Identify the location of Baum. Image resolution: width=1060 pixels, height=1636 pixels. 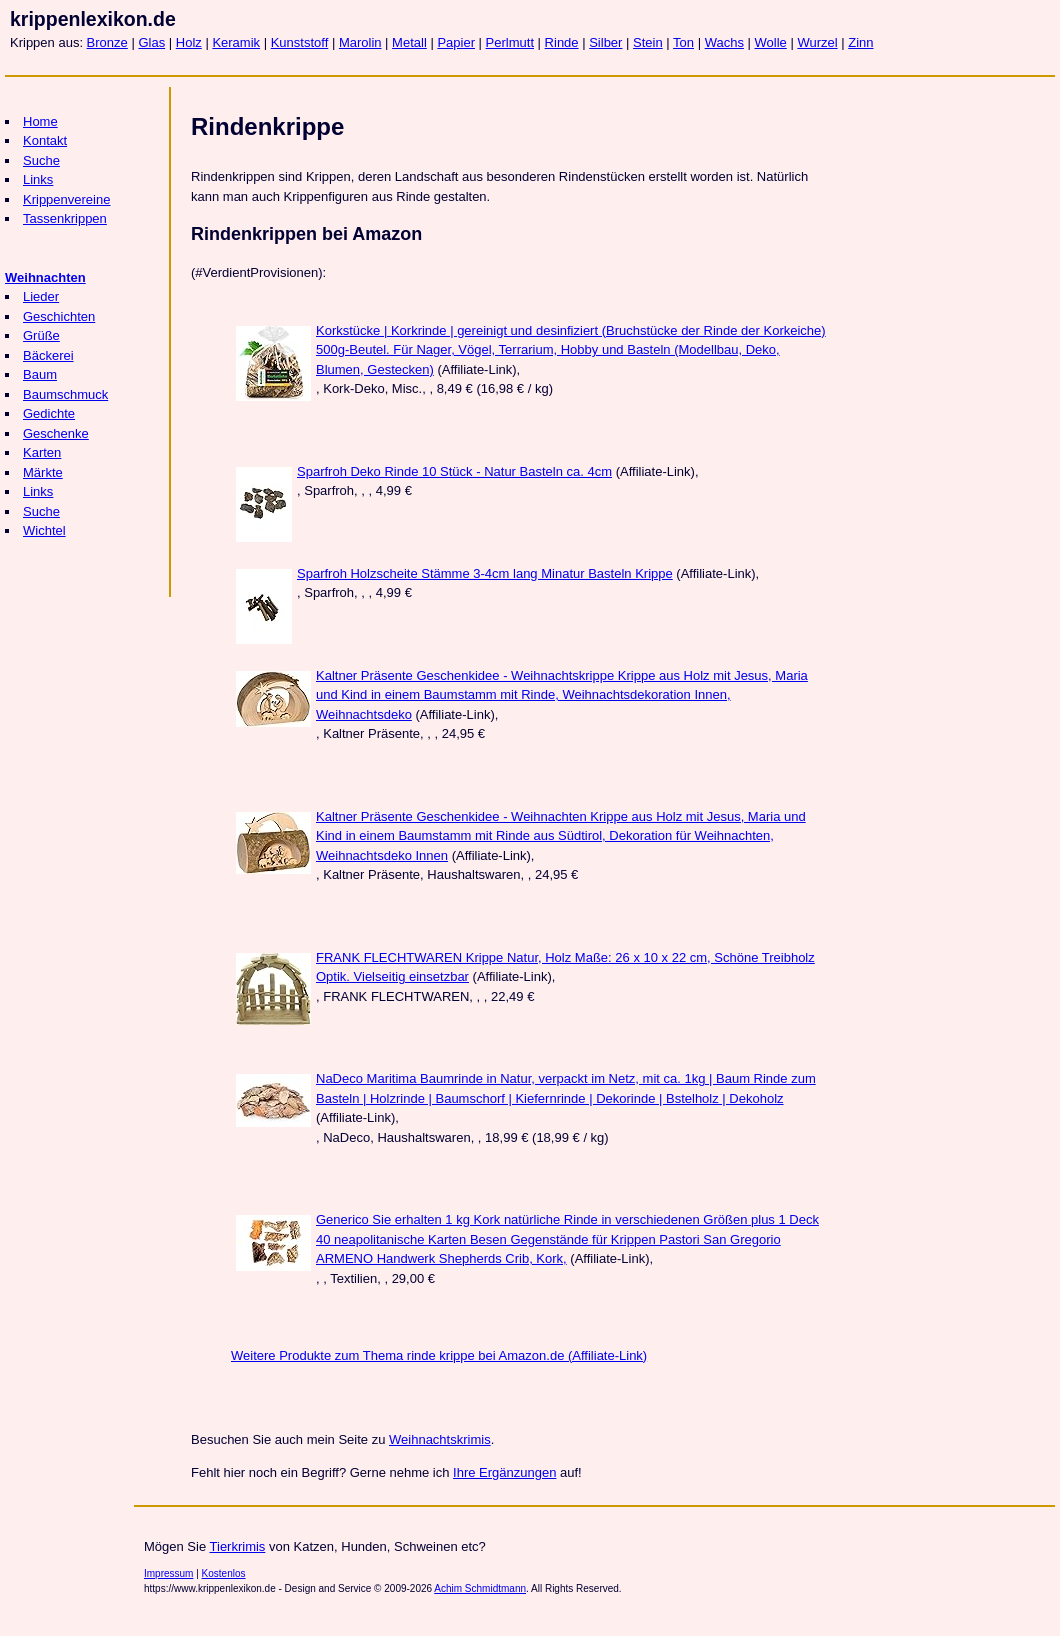
(40, 374).